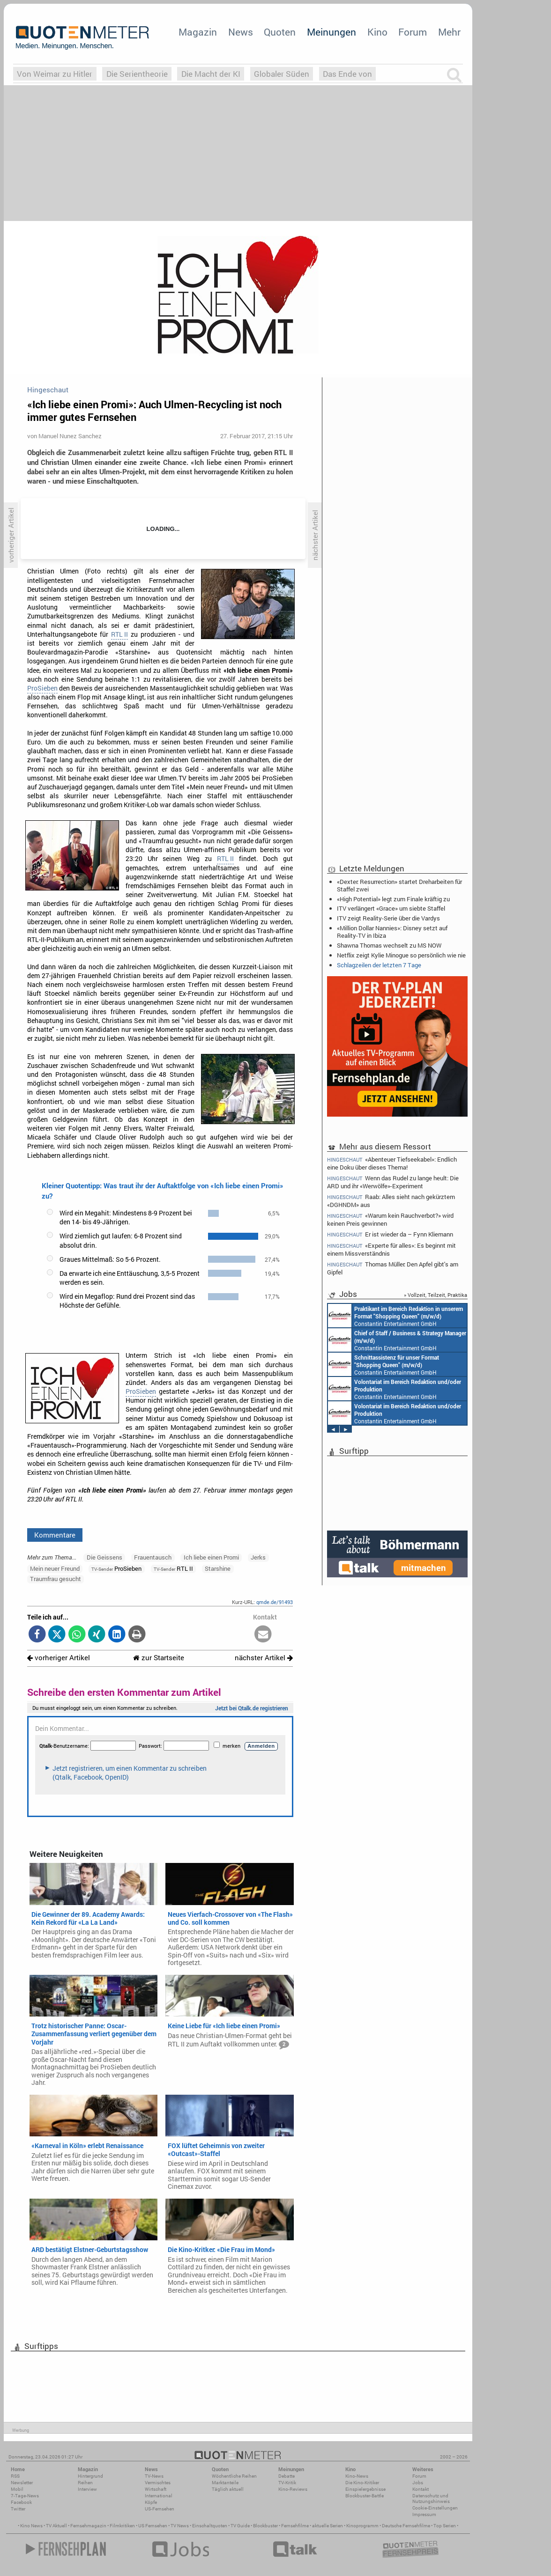 This screenshot has height=2576, width=551. Describe the element at coordinates (240, 31) in the screenshot. I see `News` at that location.